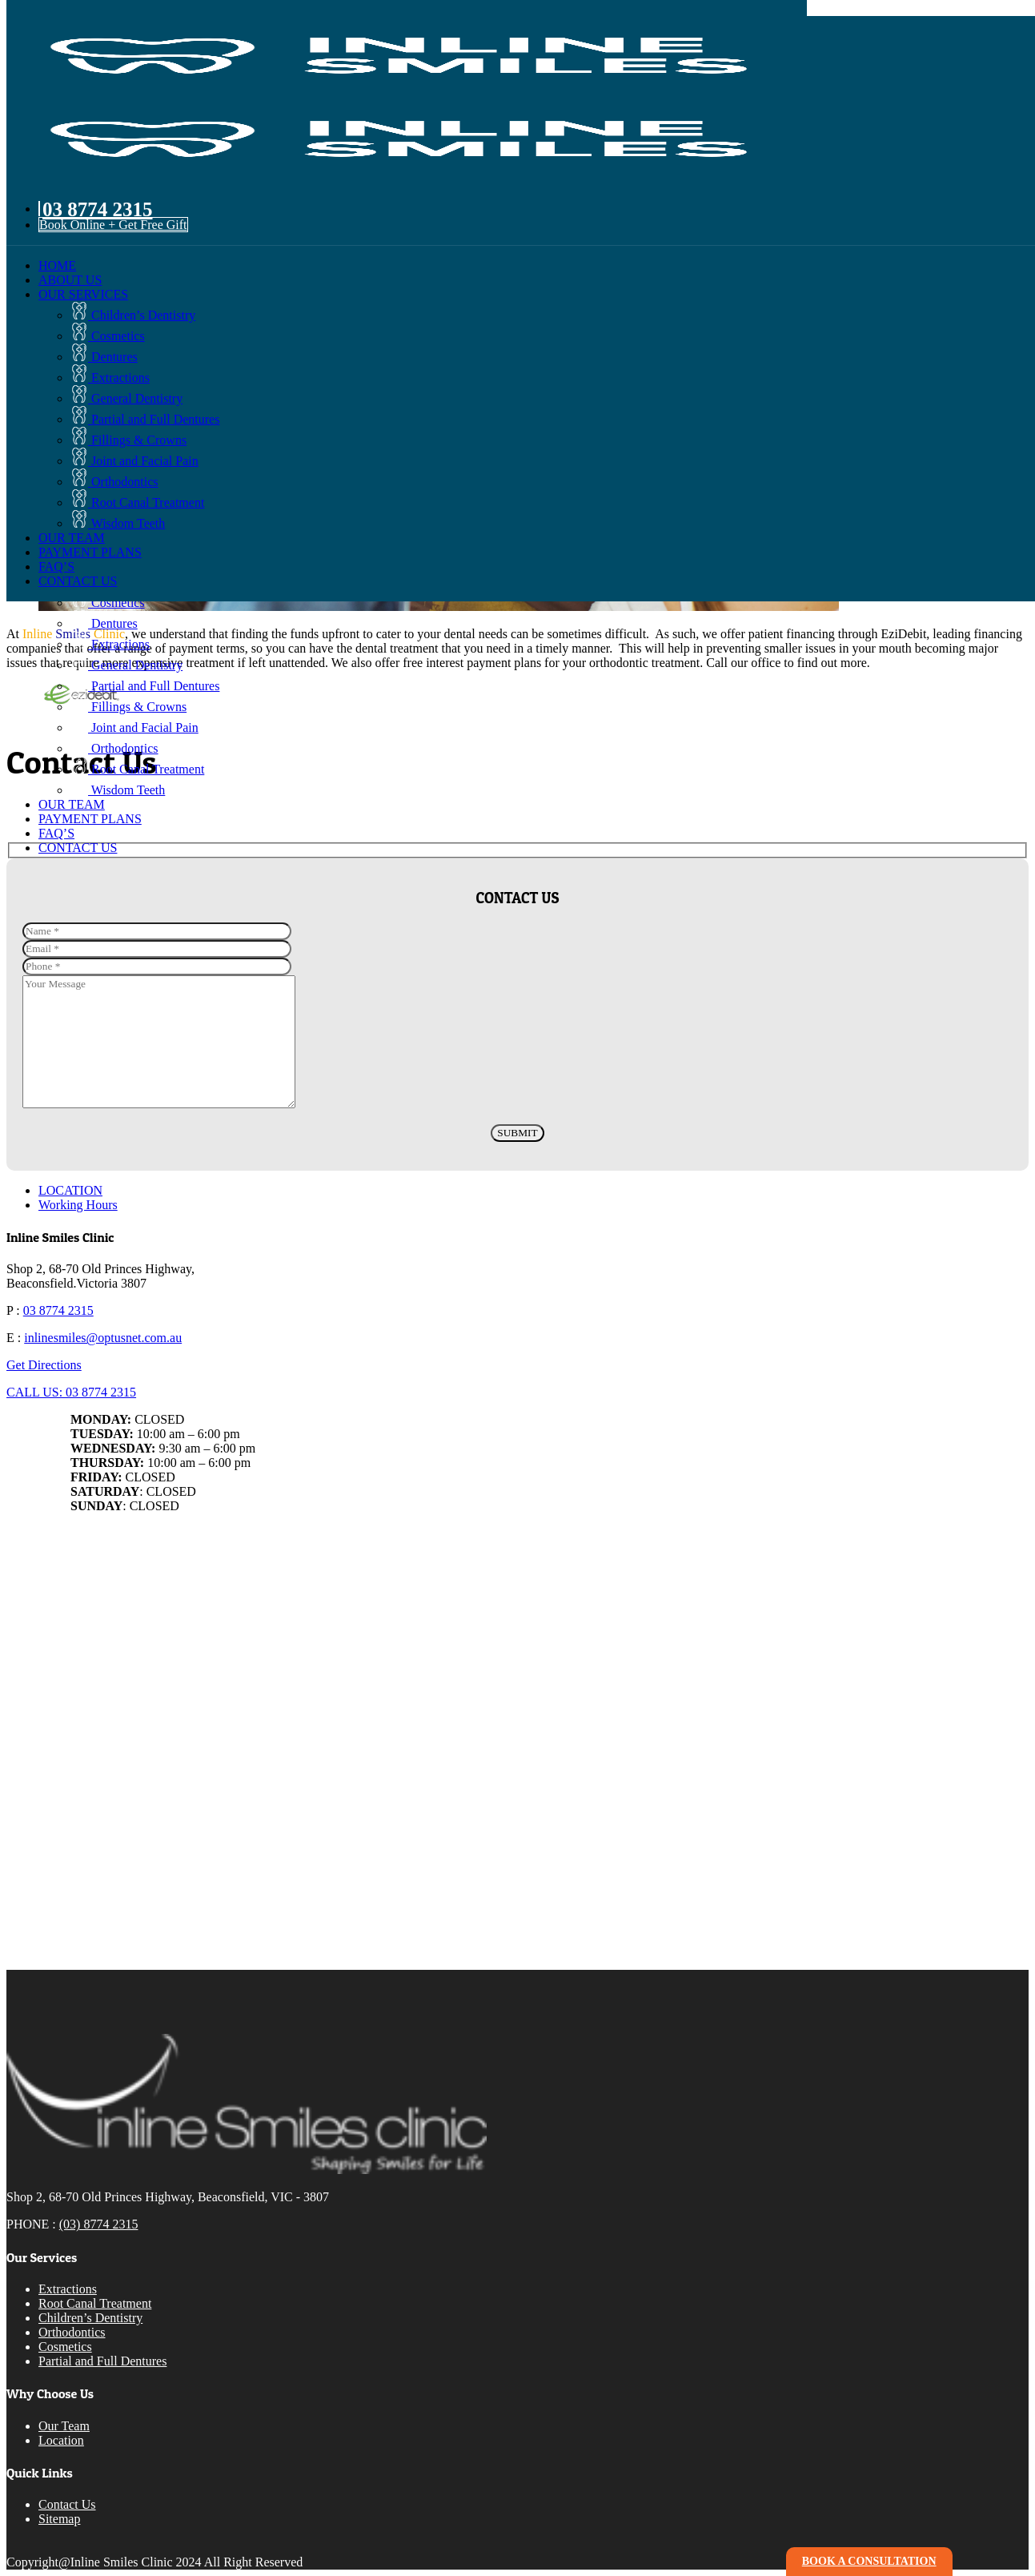 Image resolution: width=1035 pixels, height=2576 pixels. What do you see at coordinates (132, 315) in the screenshot?
I see `Children’s Dentistry` at bounding box center [132, 315].